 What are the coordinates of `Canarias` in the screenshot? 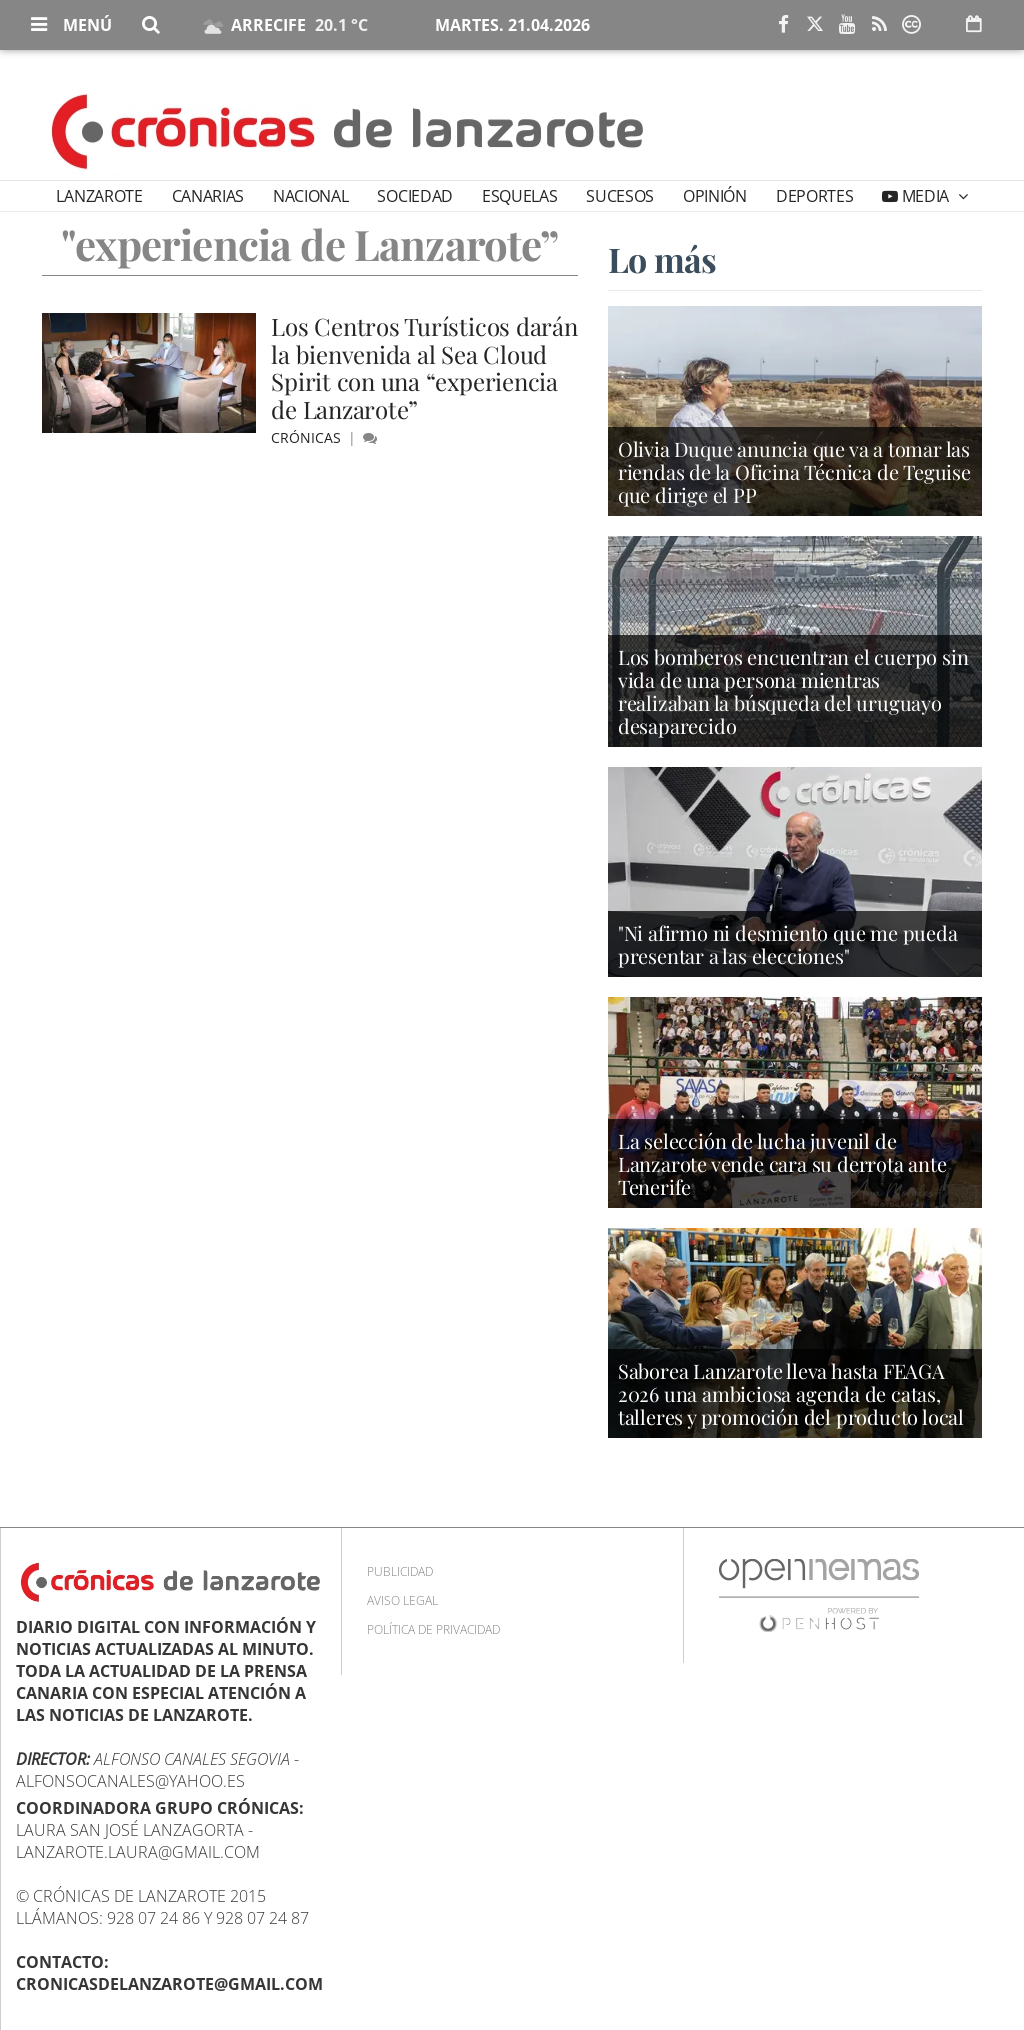 It's located at (208, 196).